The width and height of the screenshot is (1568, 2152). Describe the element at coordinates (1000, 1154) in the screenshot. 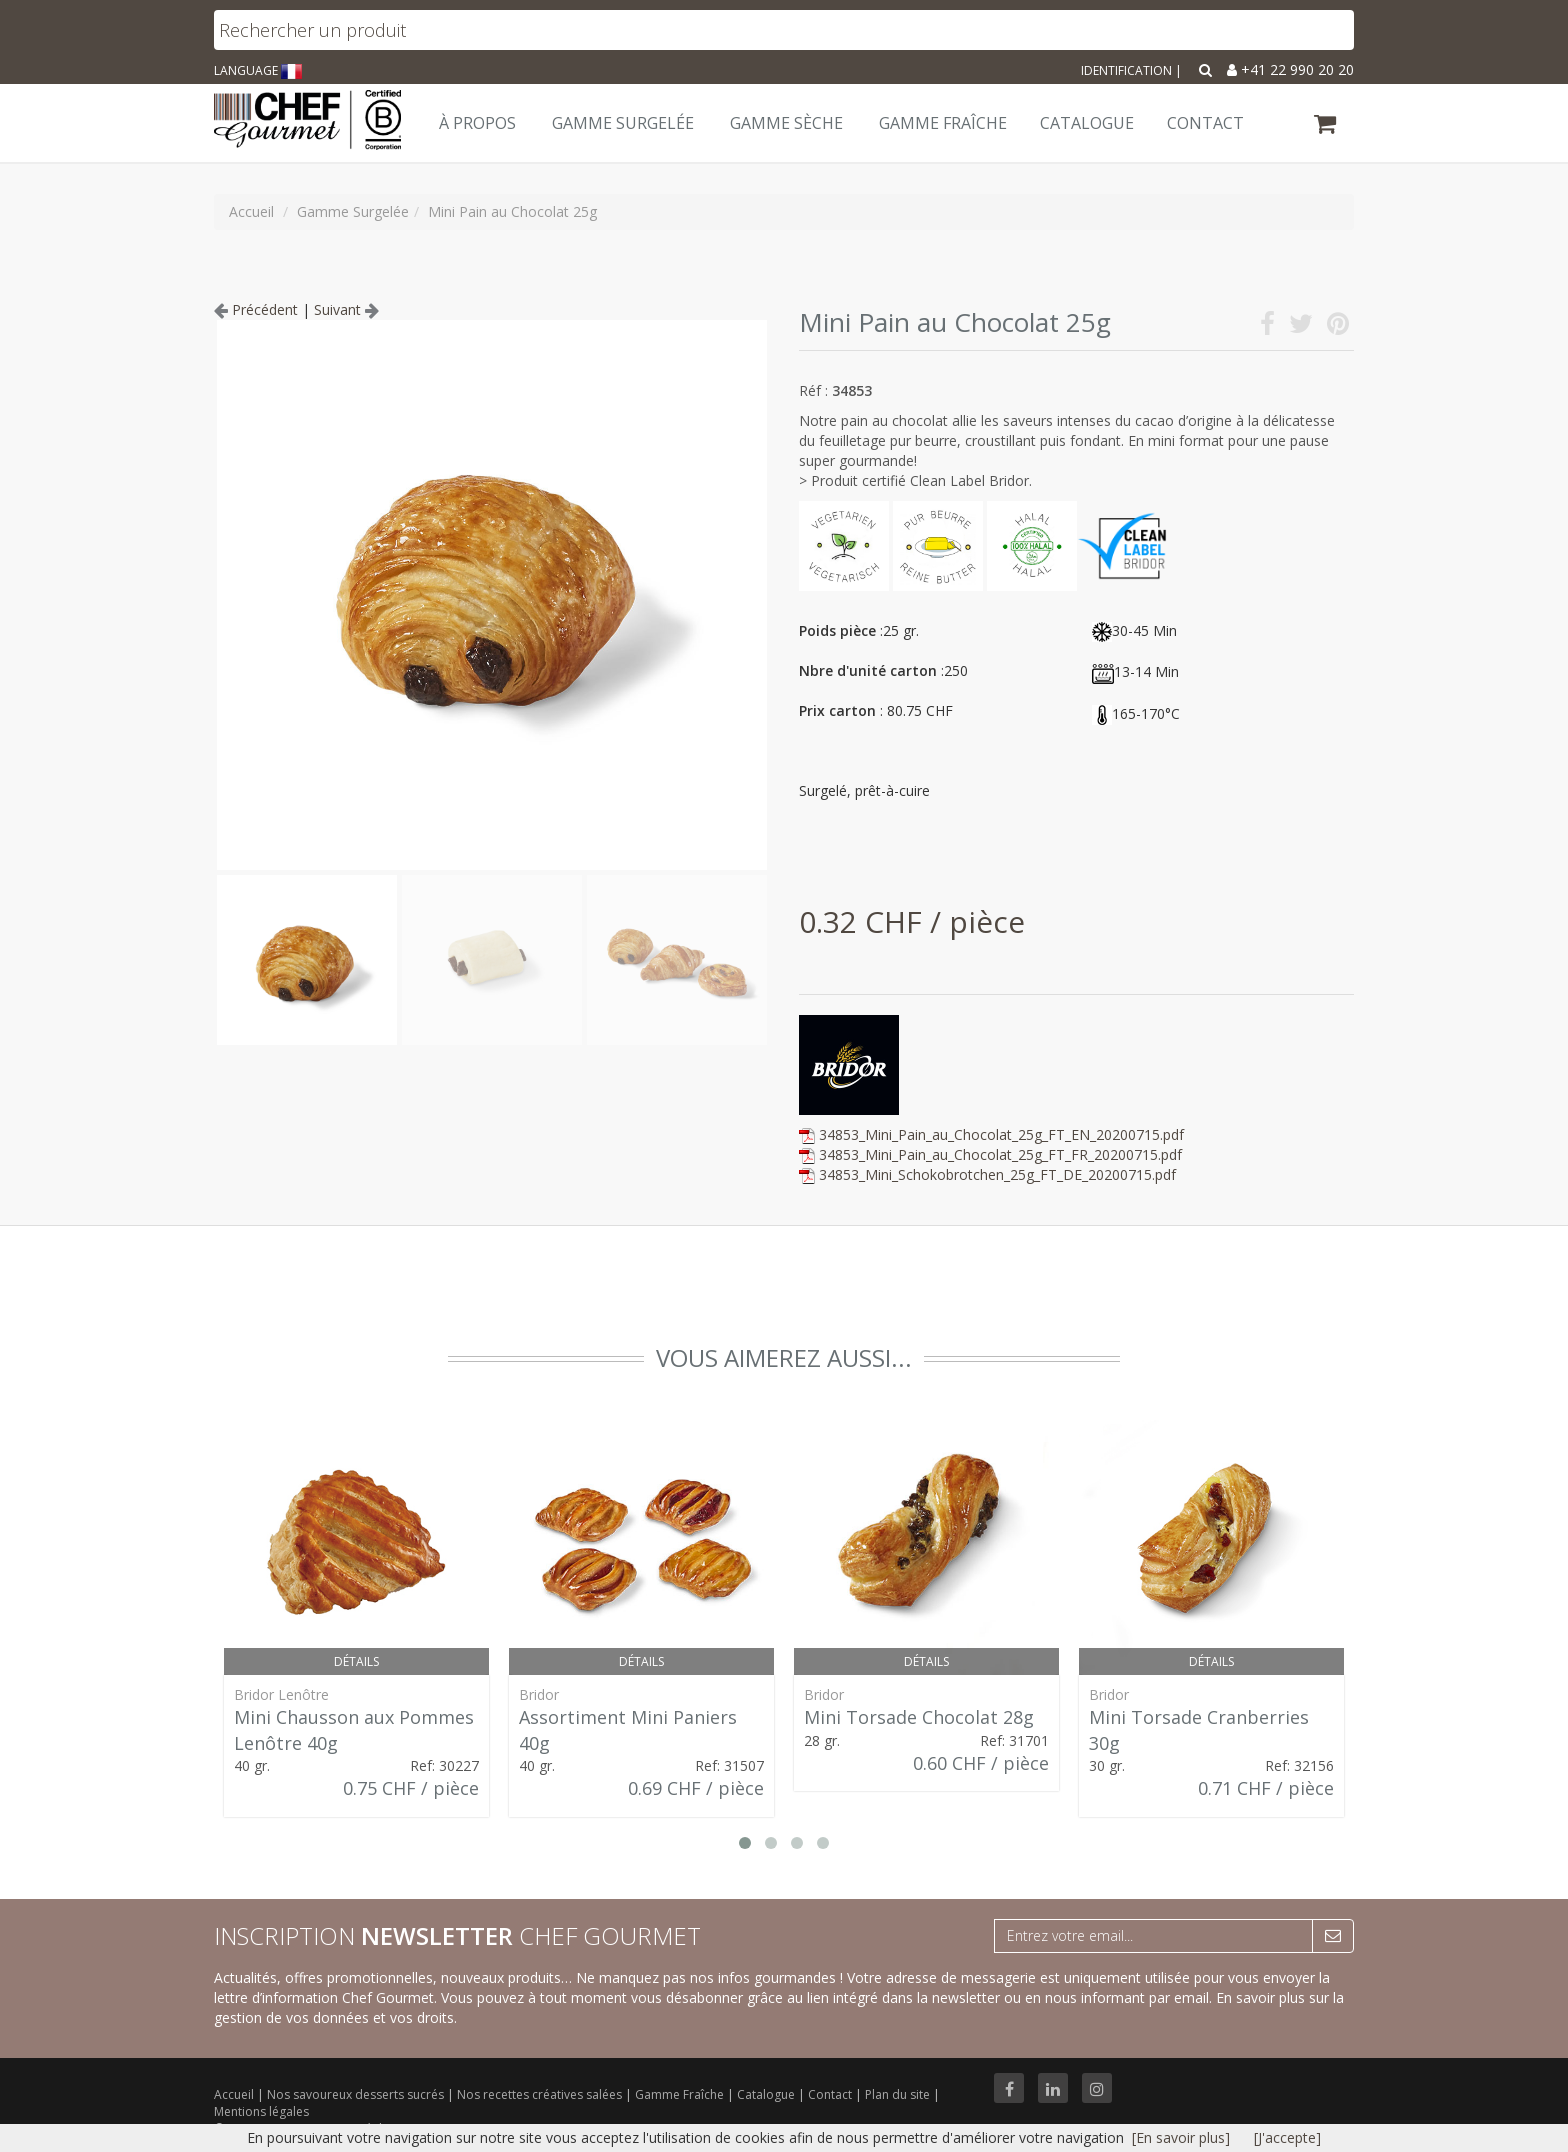

I see `34853_Mini_Pain_au_Chocolat_25g_FT_FR_20200715.pdf` at that location.